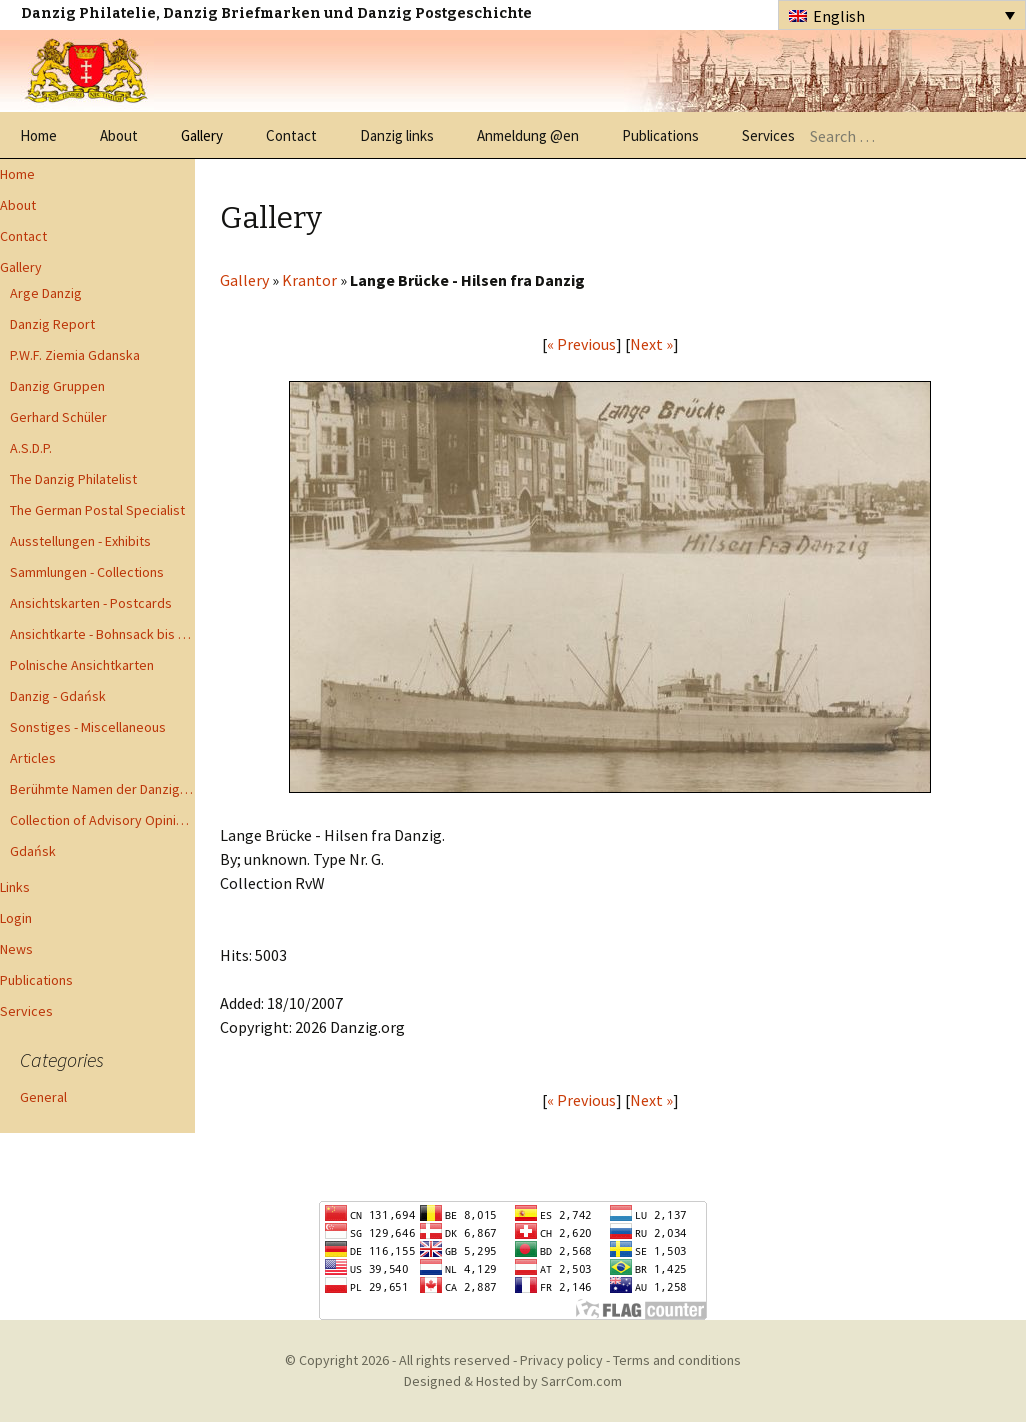  I want to click on The Danzig Philatelist, so click(73, 479).